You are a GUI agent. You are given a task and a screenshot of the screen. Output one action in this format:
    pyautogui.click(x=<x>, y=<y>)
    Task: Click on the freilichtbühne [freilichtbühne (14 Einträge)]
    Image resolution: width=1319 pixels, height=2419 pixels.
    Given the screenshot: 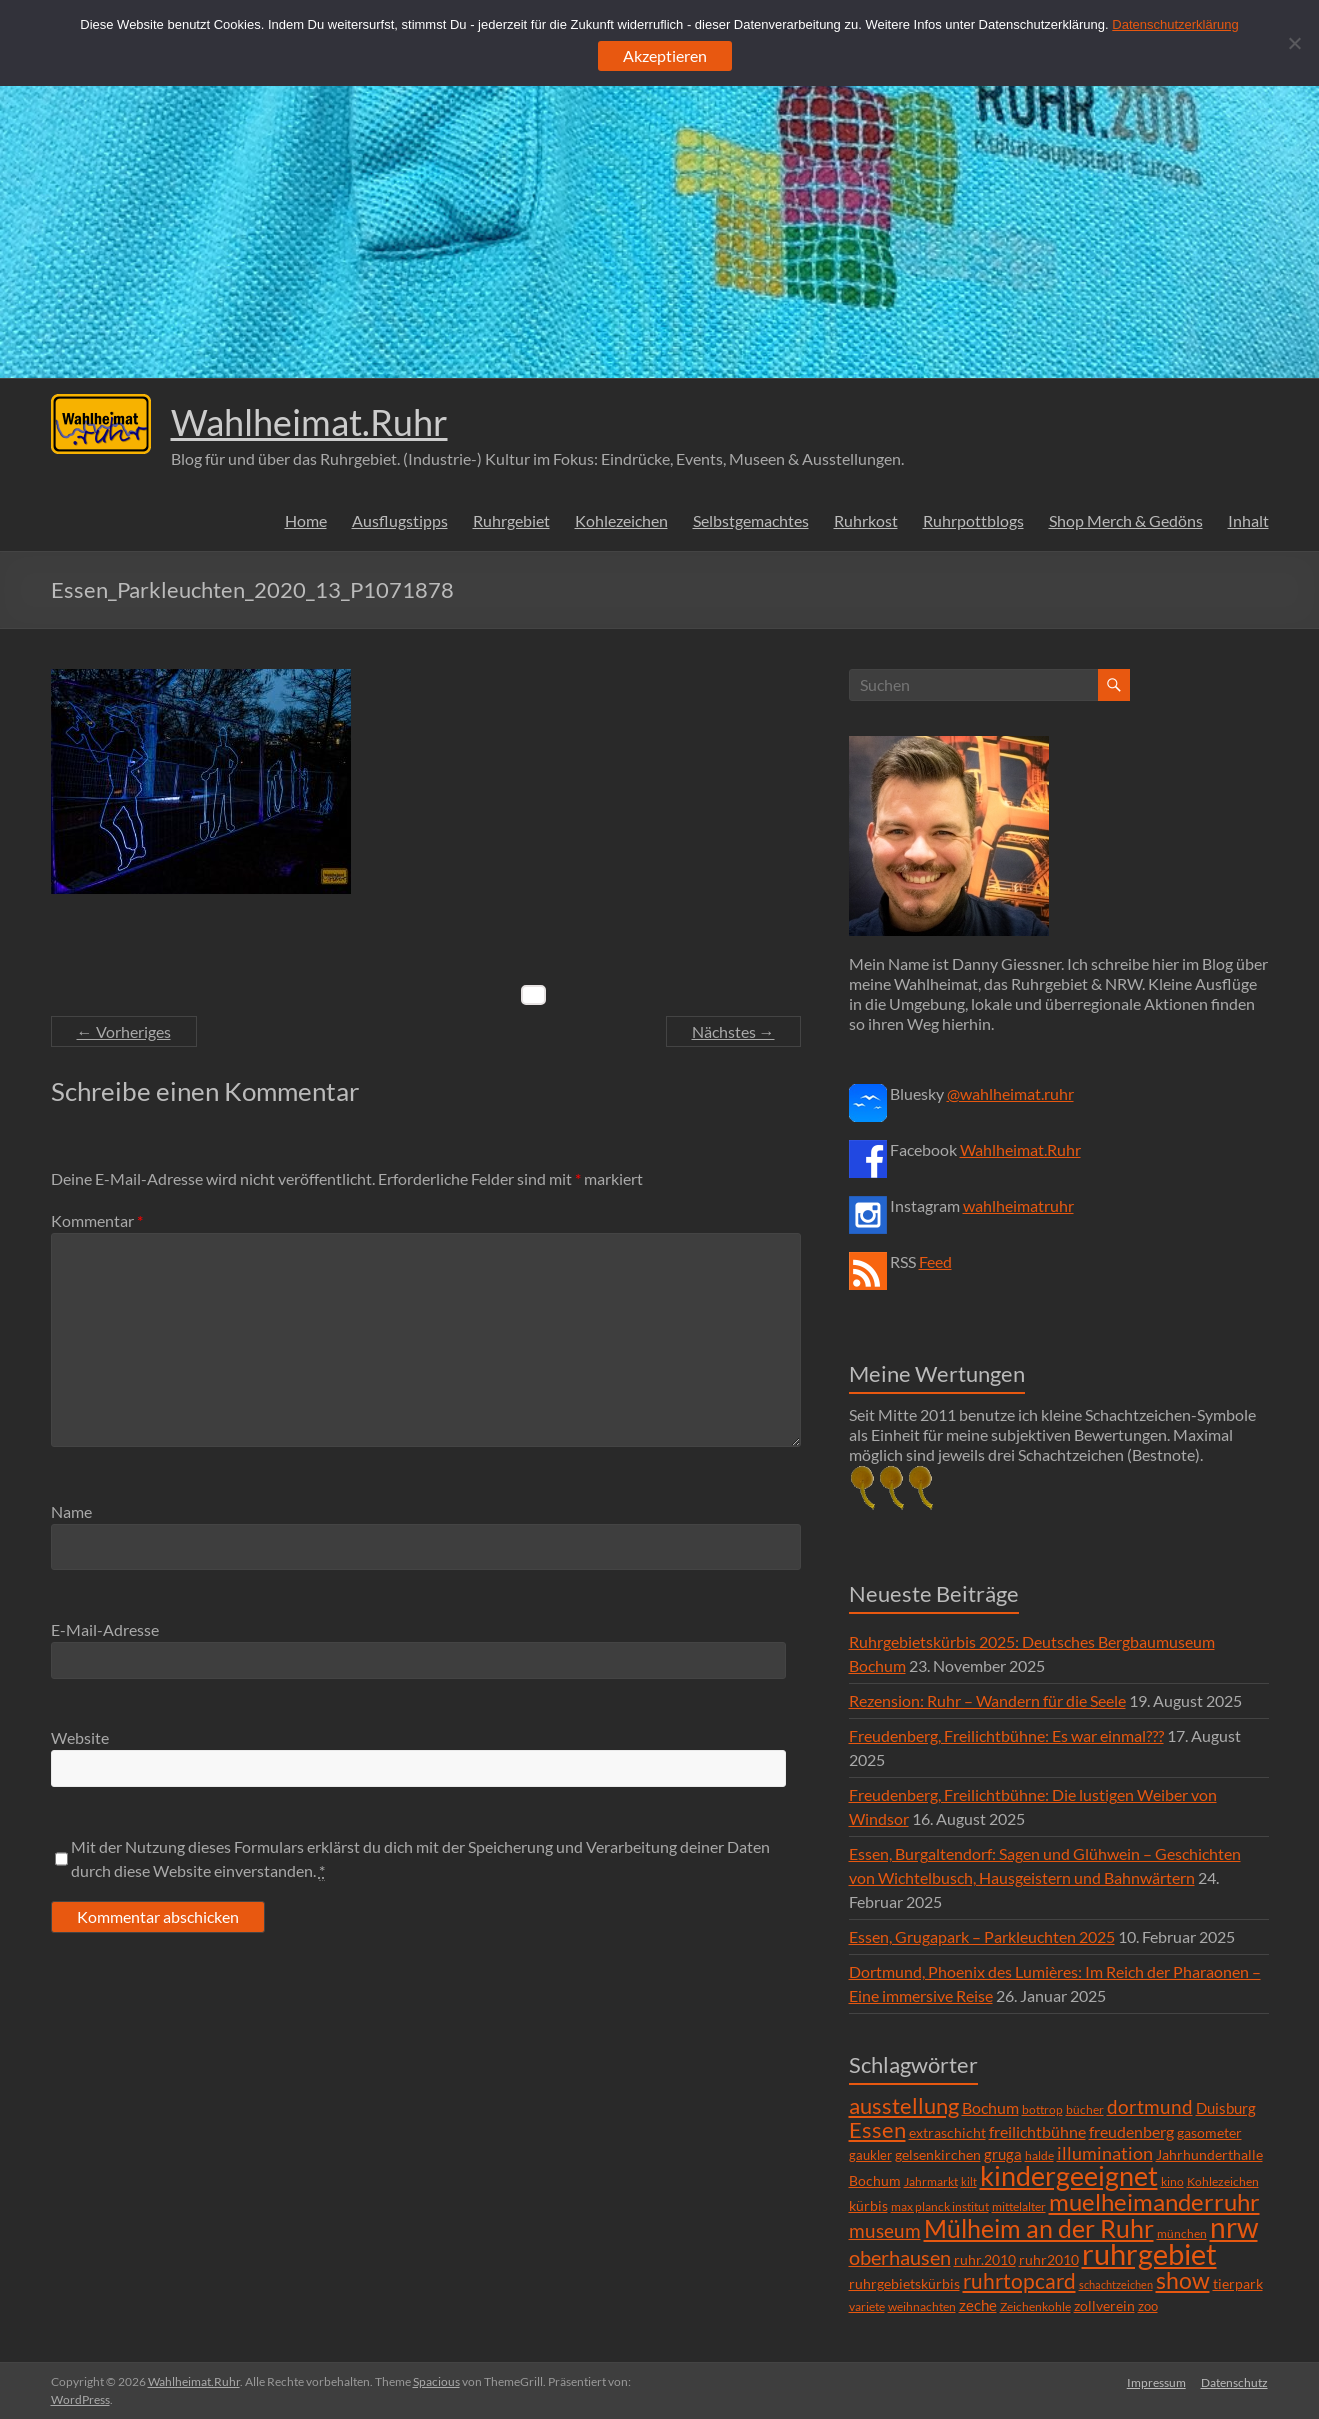 What is the action you would take?
    pyautogui.click(x=1037, y=2131)
    